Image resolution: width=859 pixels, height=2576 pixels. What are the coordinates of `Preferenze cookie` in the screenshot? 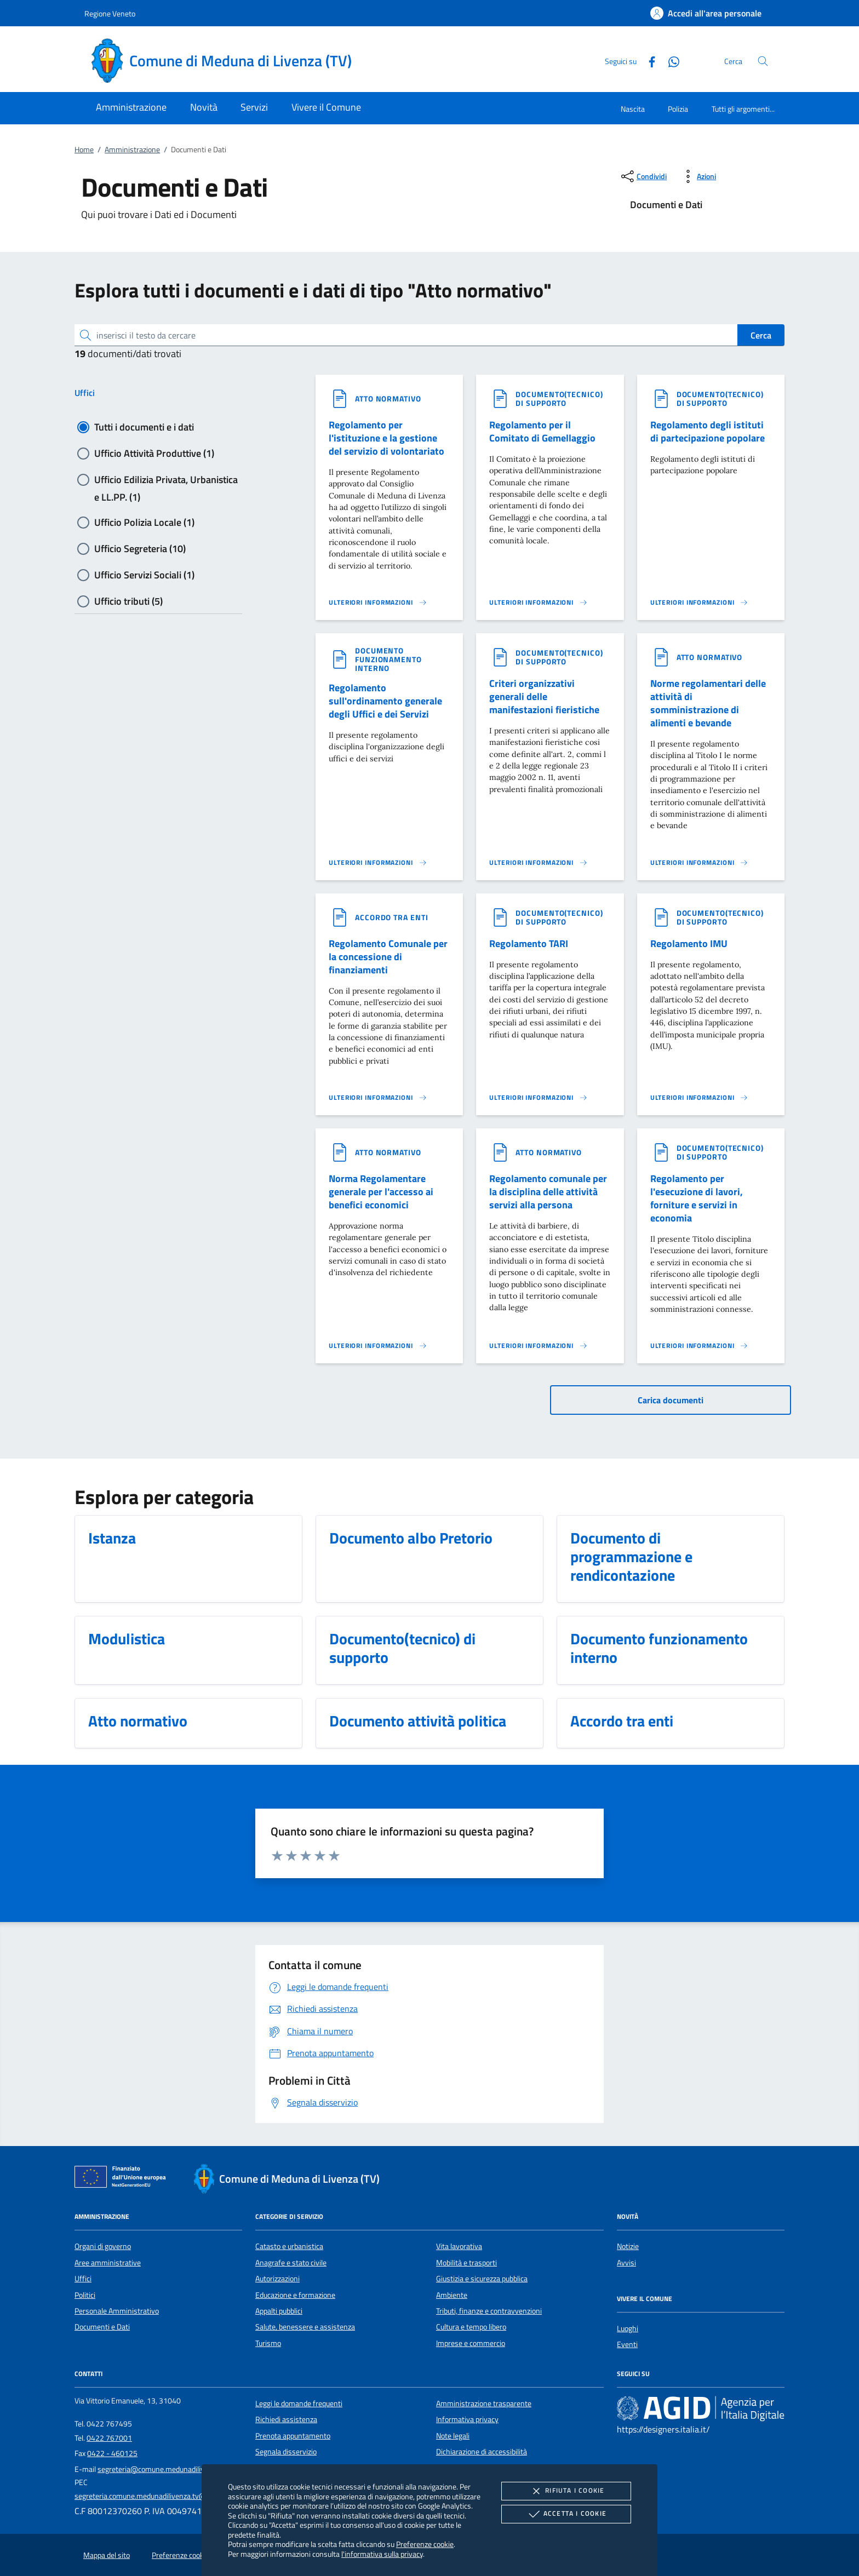 It's located at (425, 2544).